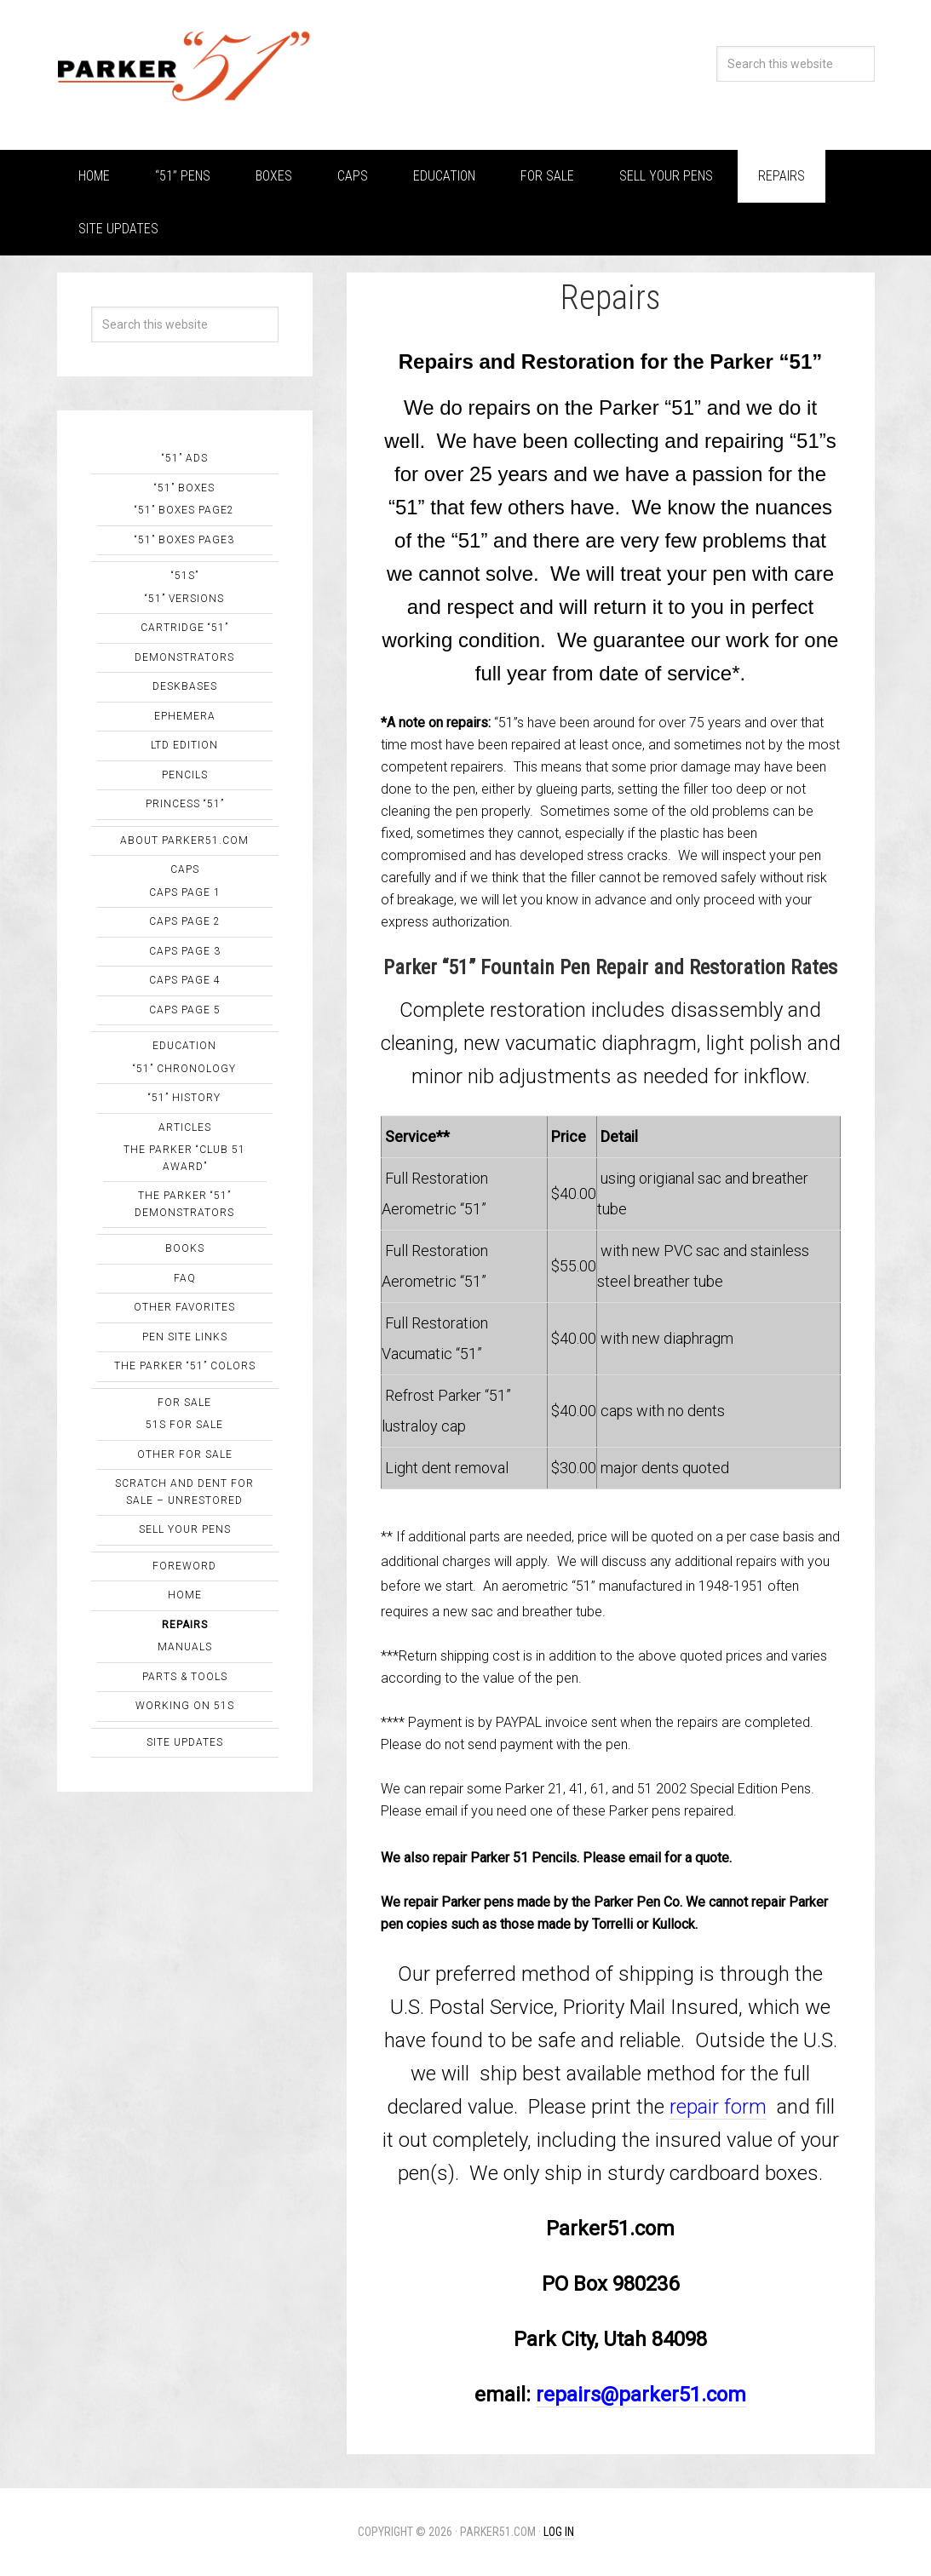 The width and height of the screenshot is (931, 2576). What do you see at coordinates (185, 1742) in the screenshot?
I see `Site Updates` at bounding box center [185, 1742].